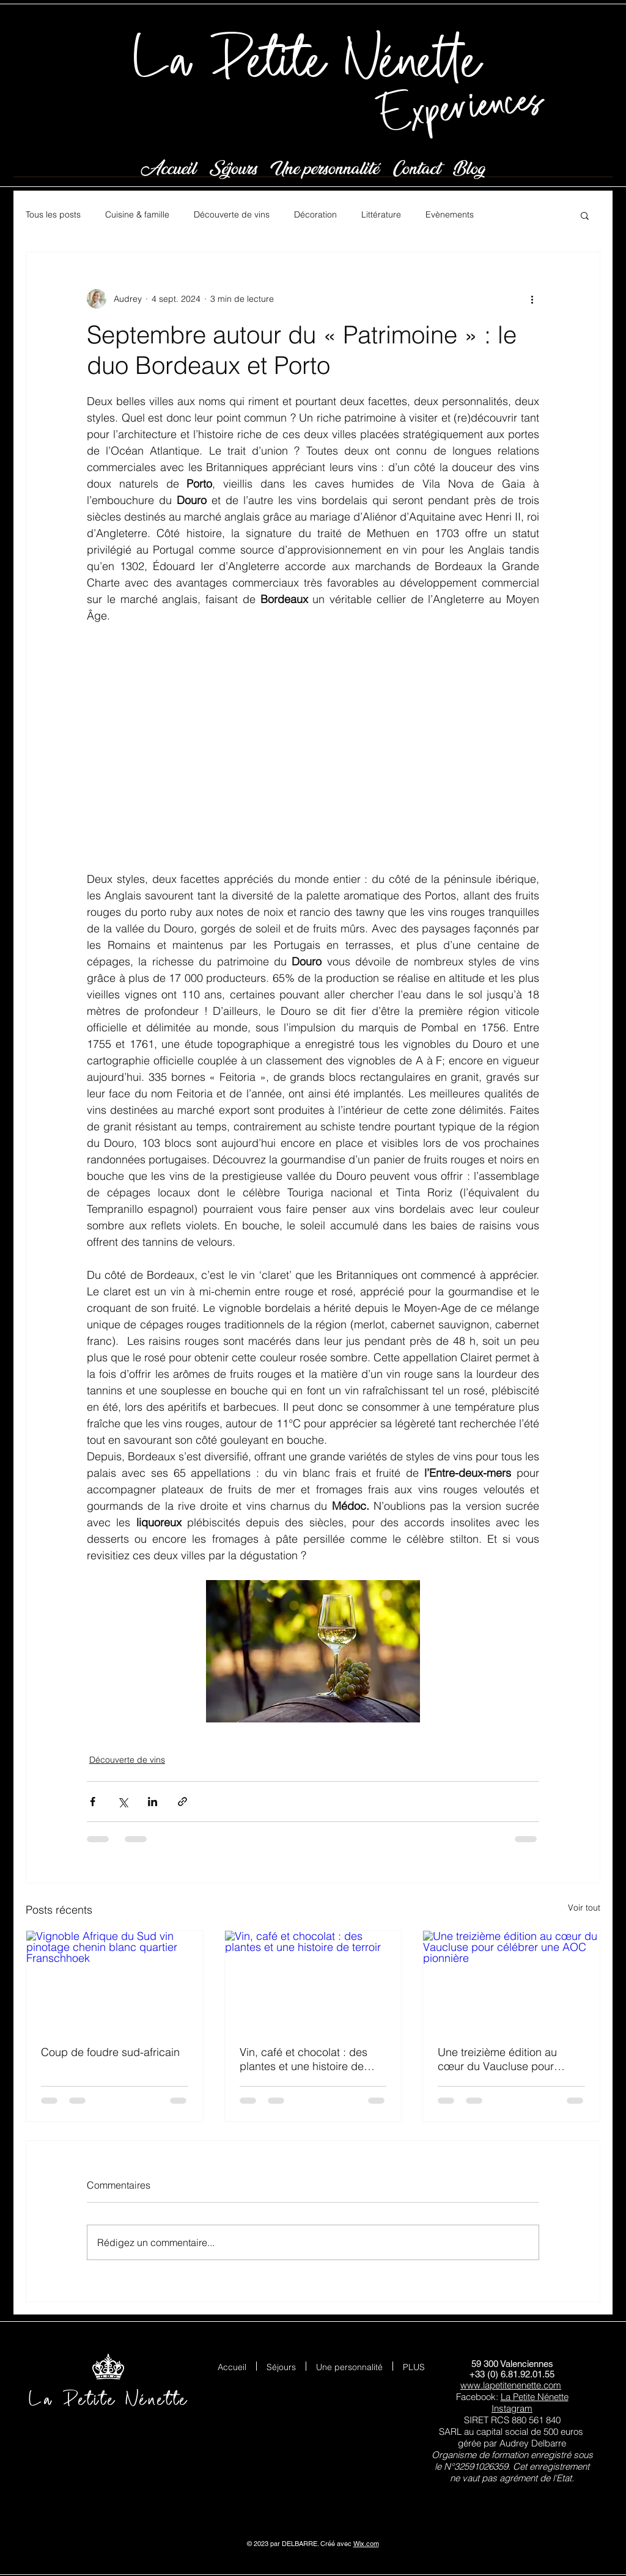  I want to click on Décoration, so click(315, 214).